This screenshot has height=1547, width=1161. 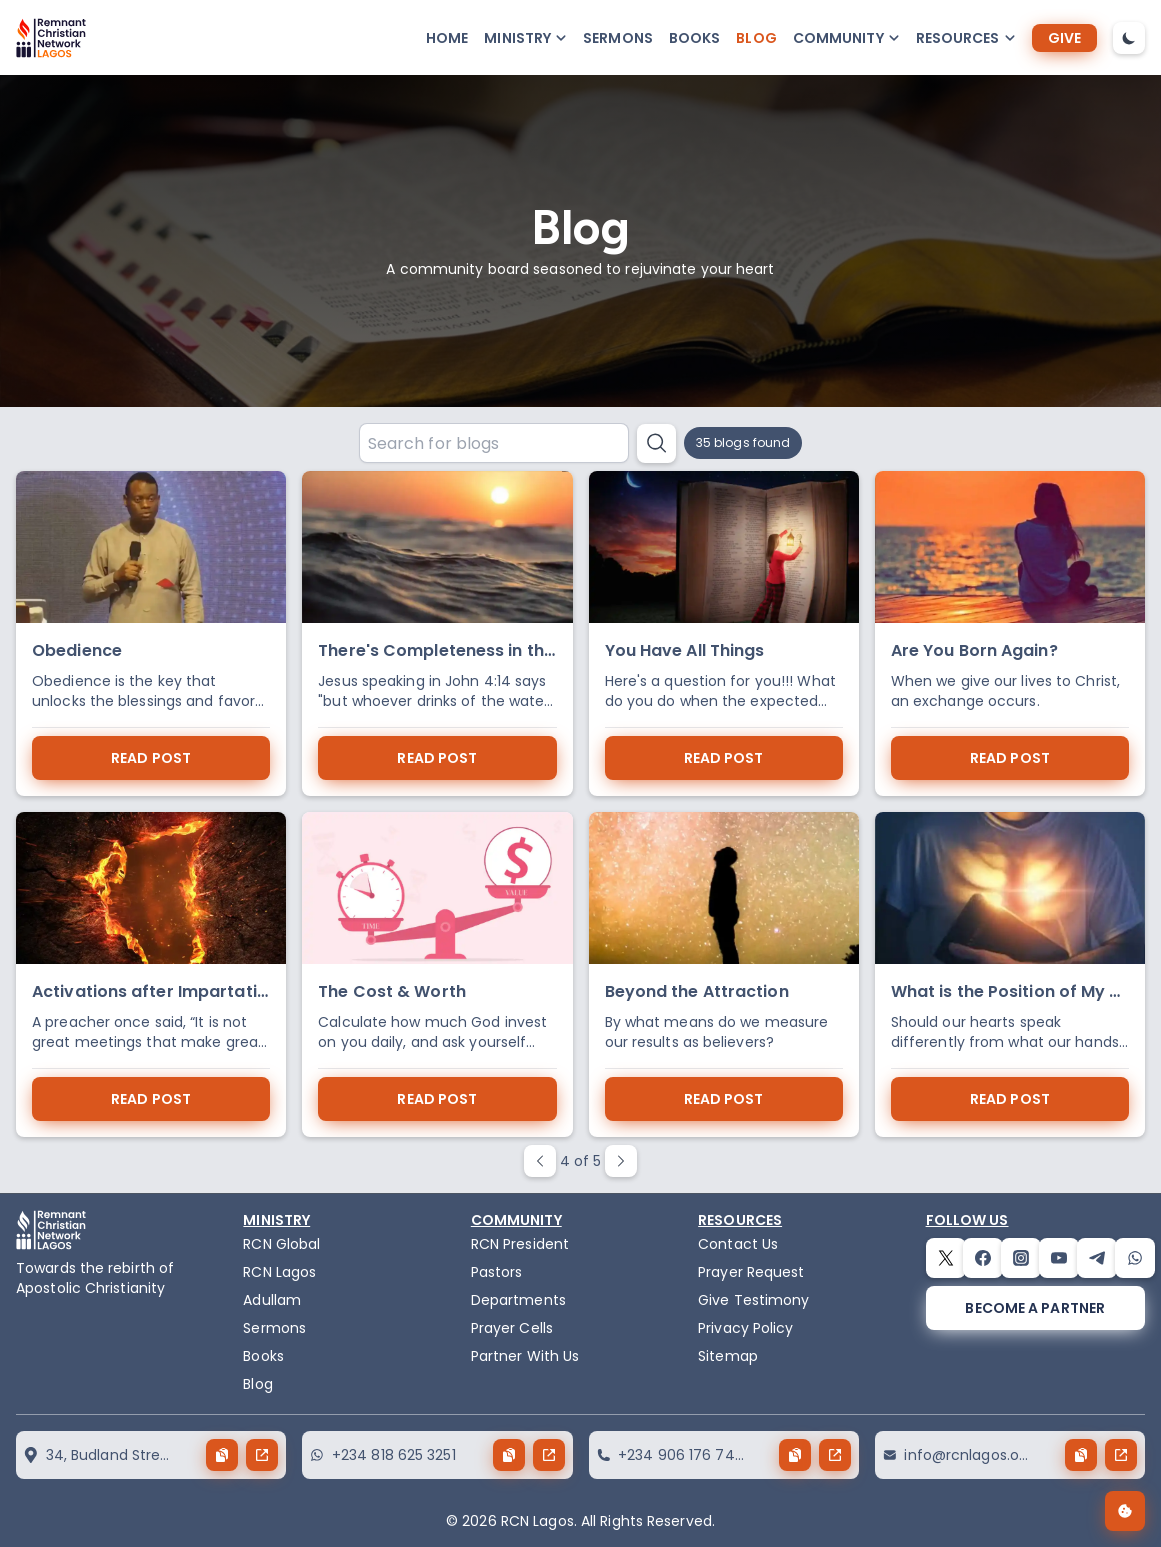 What do you see at coordinates (756, 38) in the screenshot?
I see `Blog [blog]` at bounding box center [756, 38].